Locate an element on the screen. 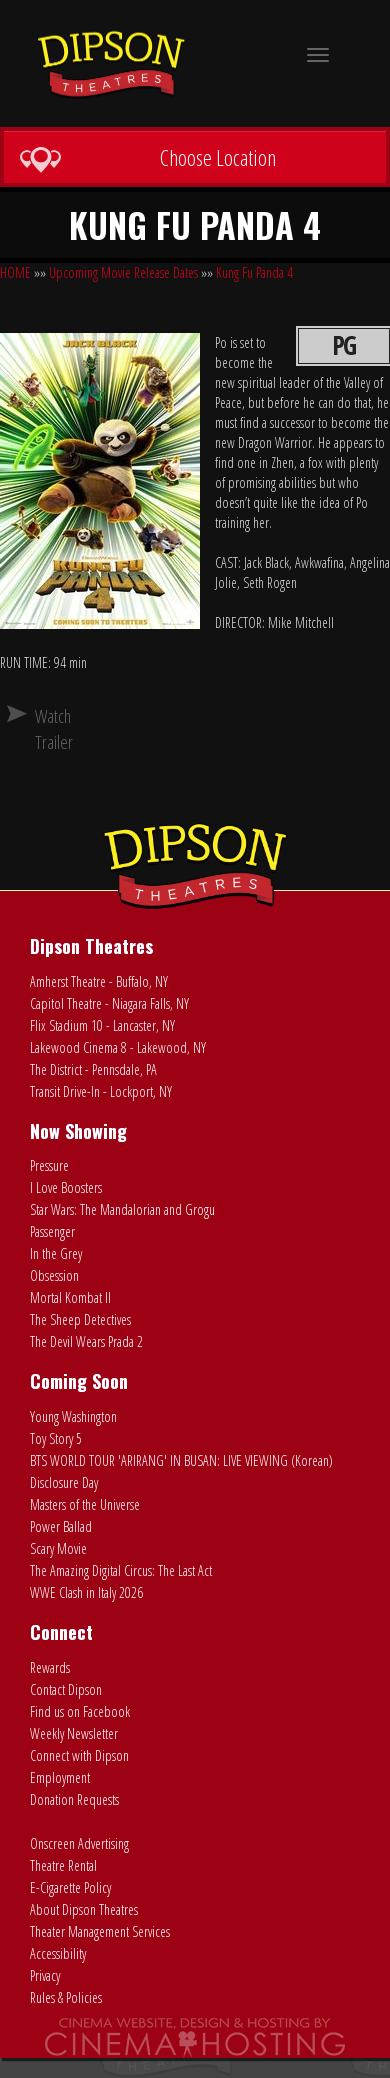 Image resolution: width=390 pixels, height=2078 pixels. Contact Dipson is located at coordinates (66, 1689).